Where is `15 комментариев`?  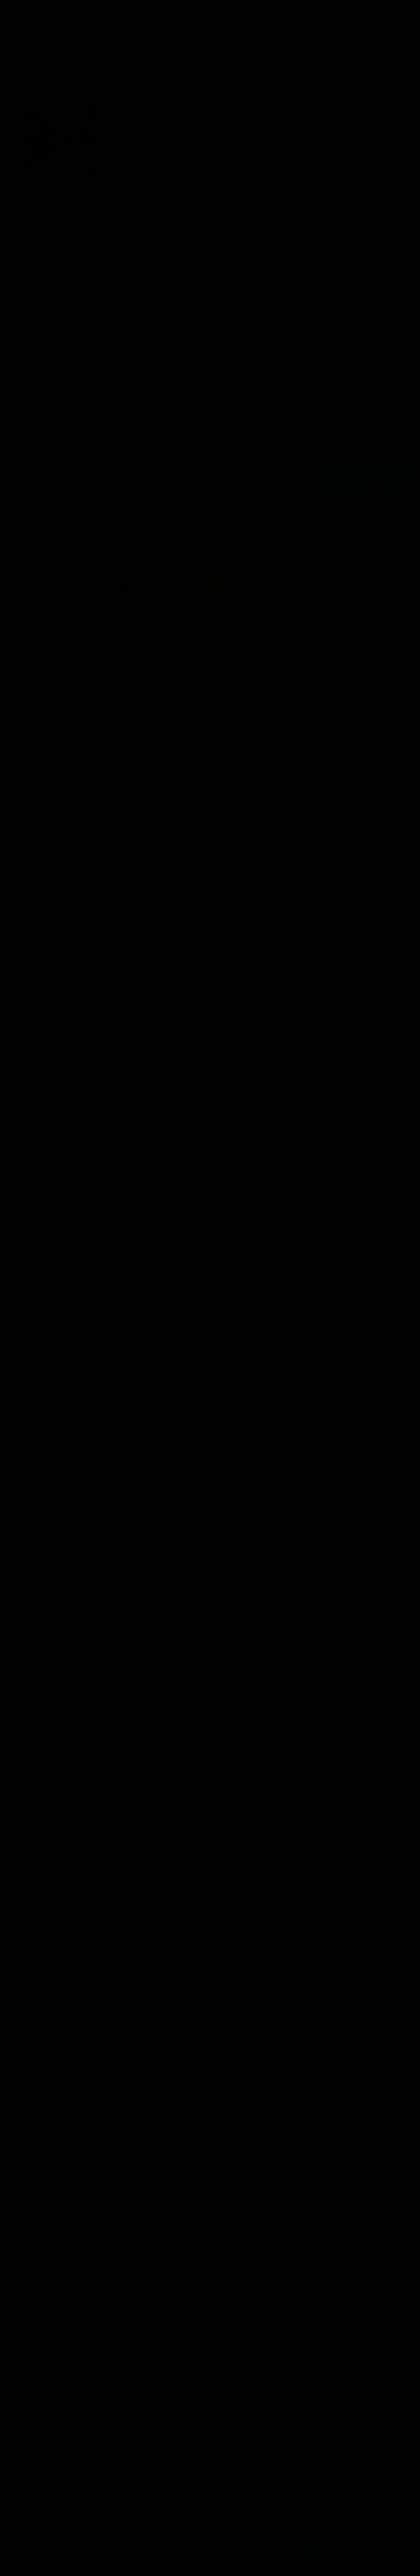 15 комментариев is located at coordinates (276, 198).